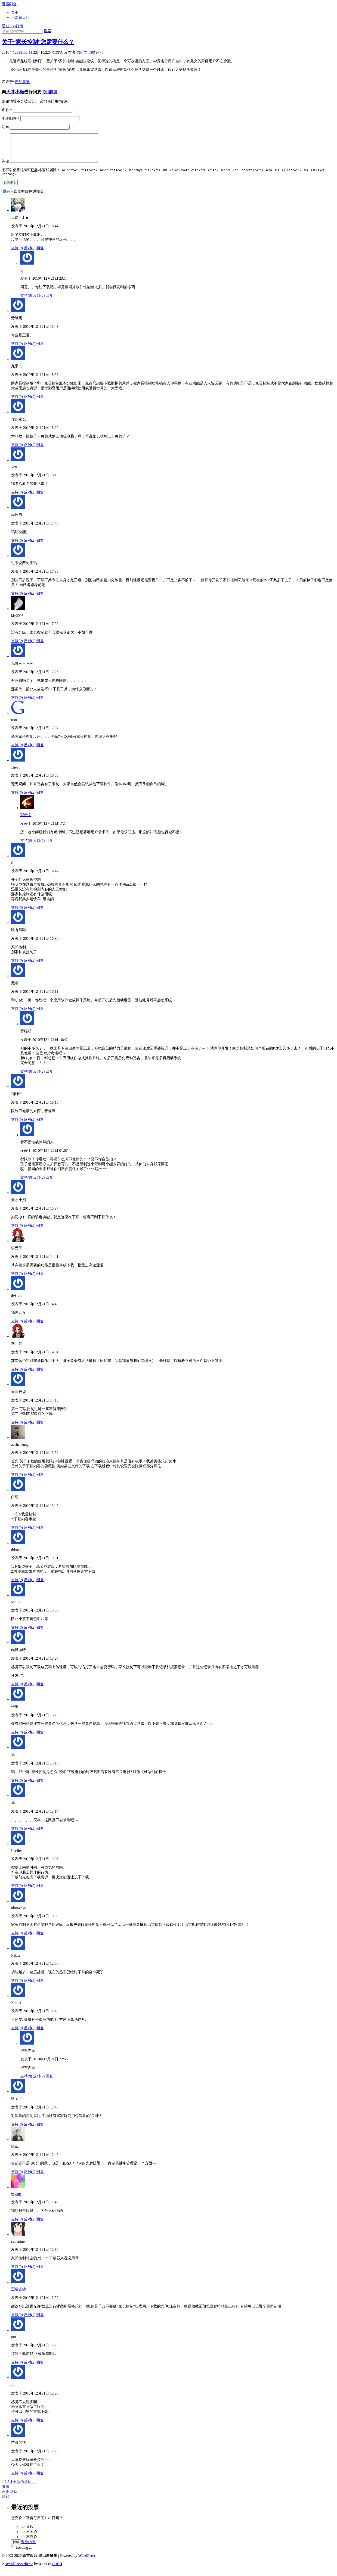 This screenshot has width=337, height=2576. What do you see at coordinates (49, 302) in the screenshot?
I see `回复 [回复给bj]` at bounding box center [49, 302].